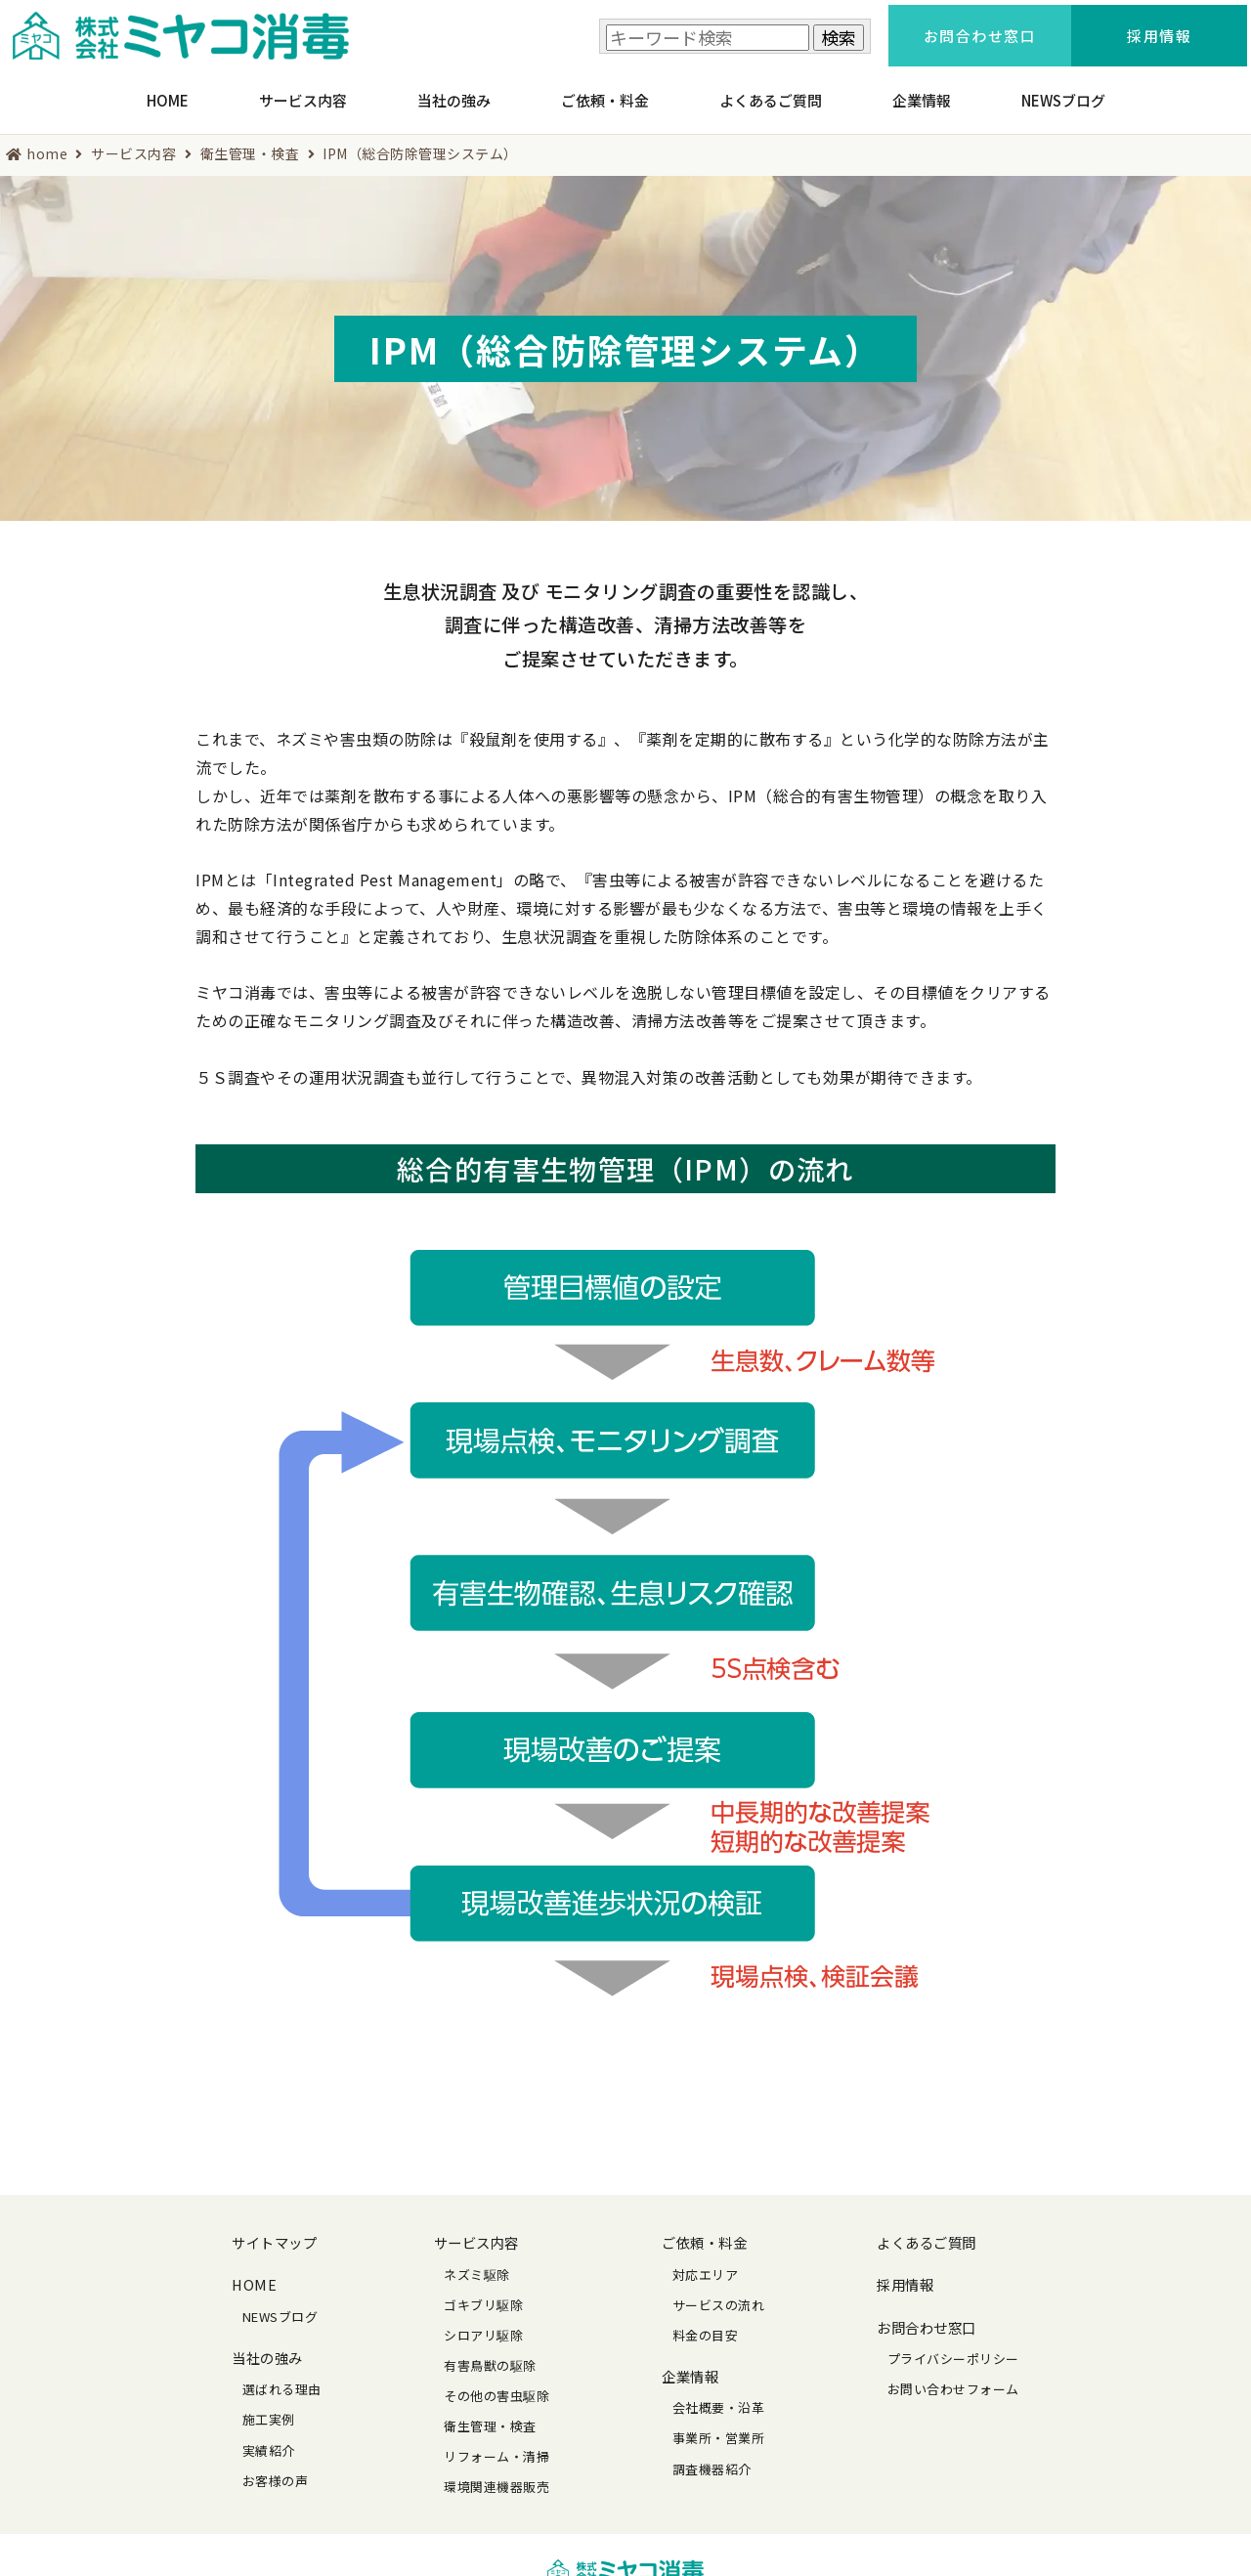  Describe the element at coordinates (921, 91) in the screenshot. I see `企業情報` at that location.